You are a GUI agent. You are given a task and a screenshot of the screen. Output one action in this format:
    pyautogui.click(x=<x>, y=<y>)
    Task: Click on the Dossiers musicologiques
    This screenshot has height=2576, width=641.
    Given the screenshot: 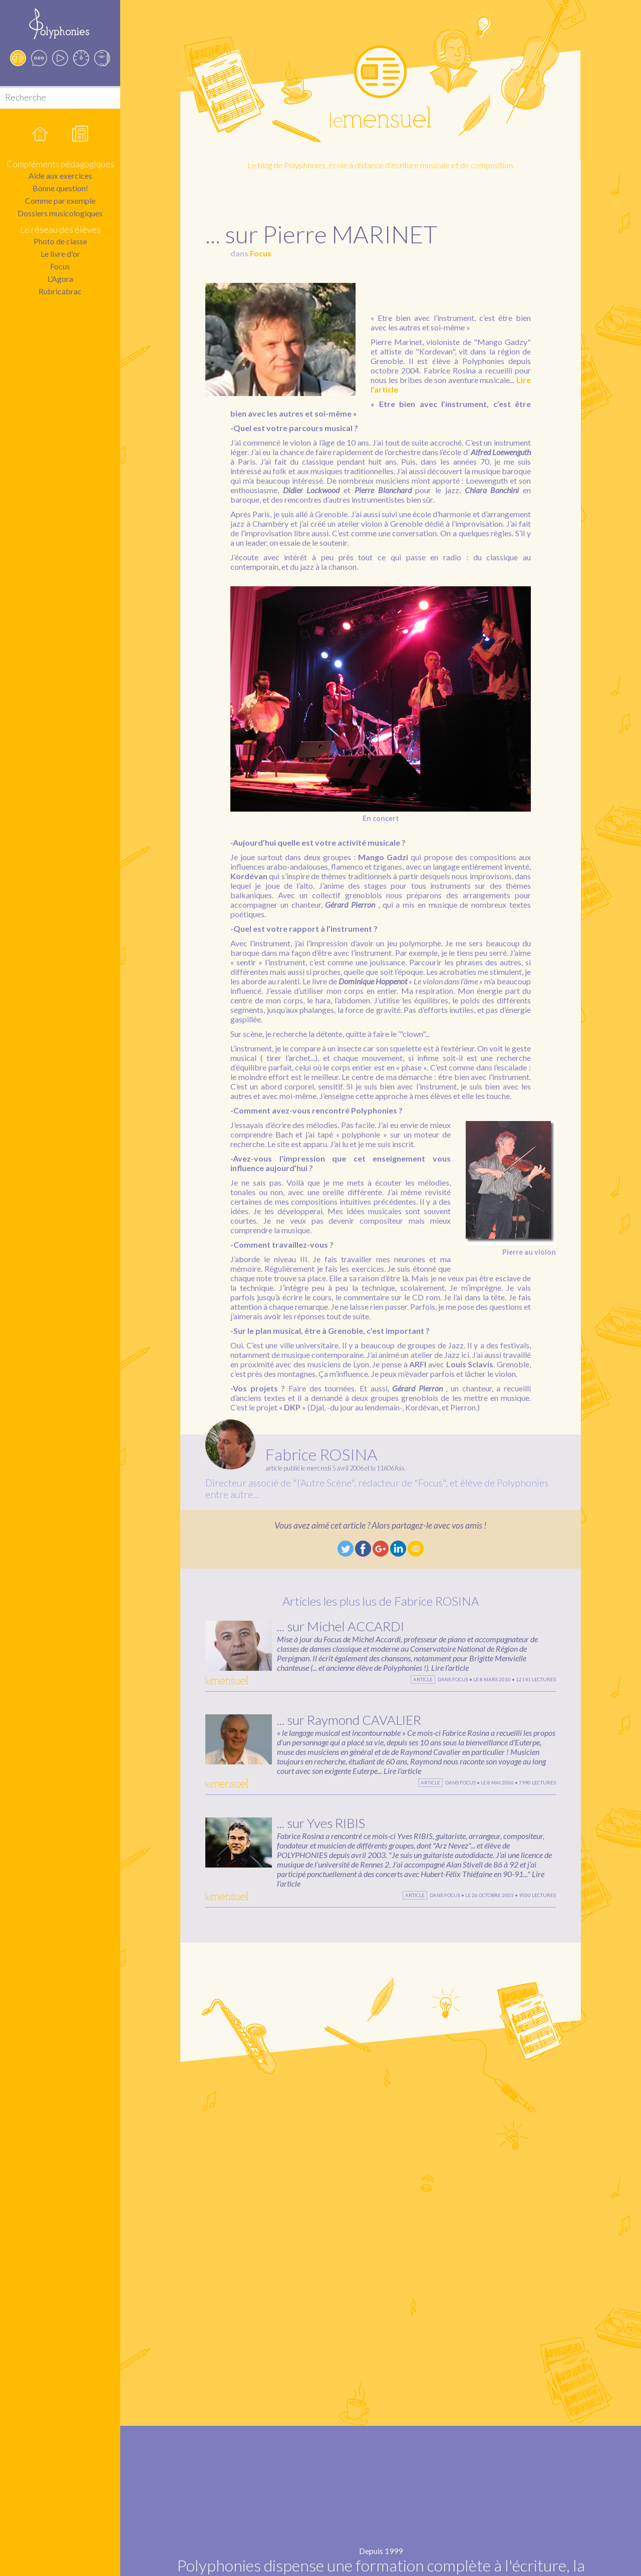 What is the action you would take?
    pyautogui.click(x=60, y=213)
    